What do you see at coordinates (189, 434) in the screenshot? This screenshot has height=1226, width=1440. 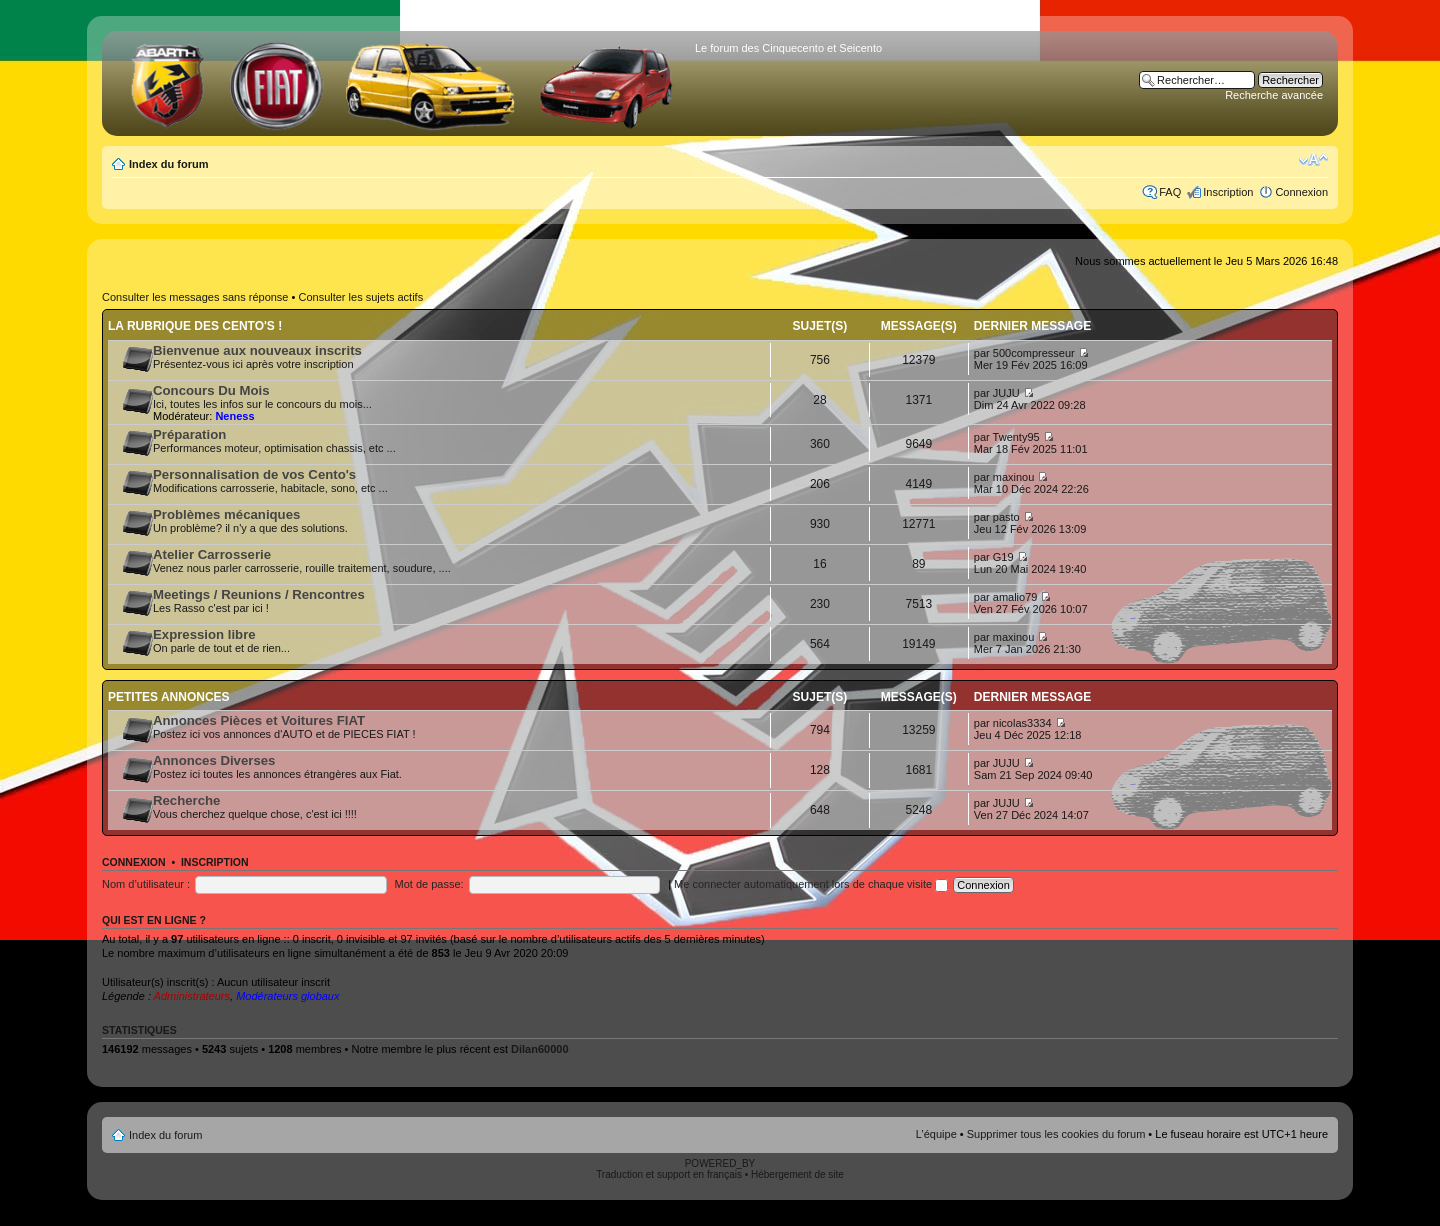 I see `Préparation` at bounding box center [189, 434].